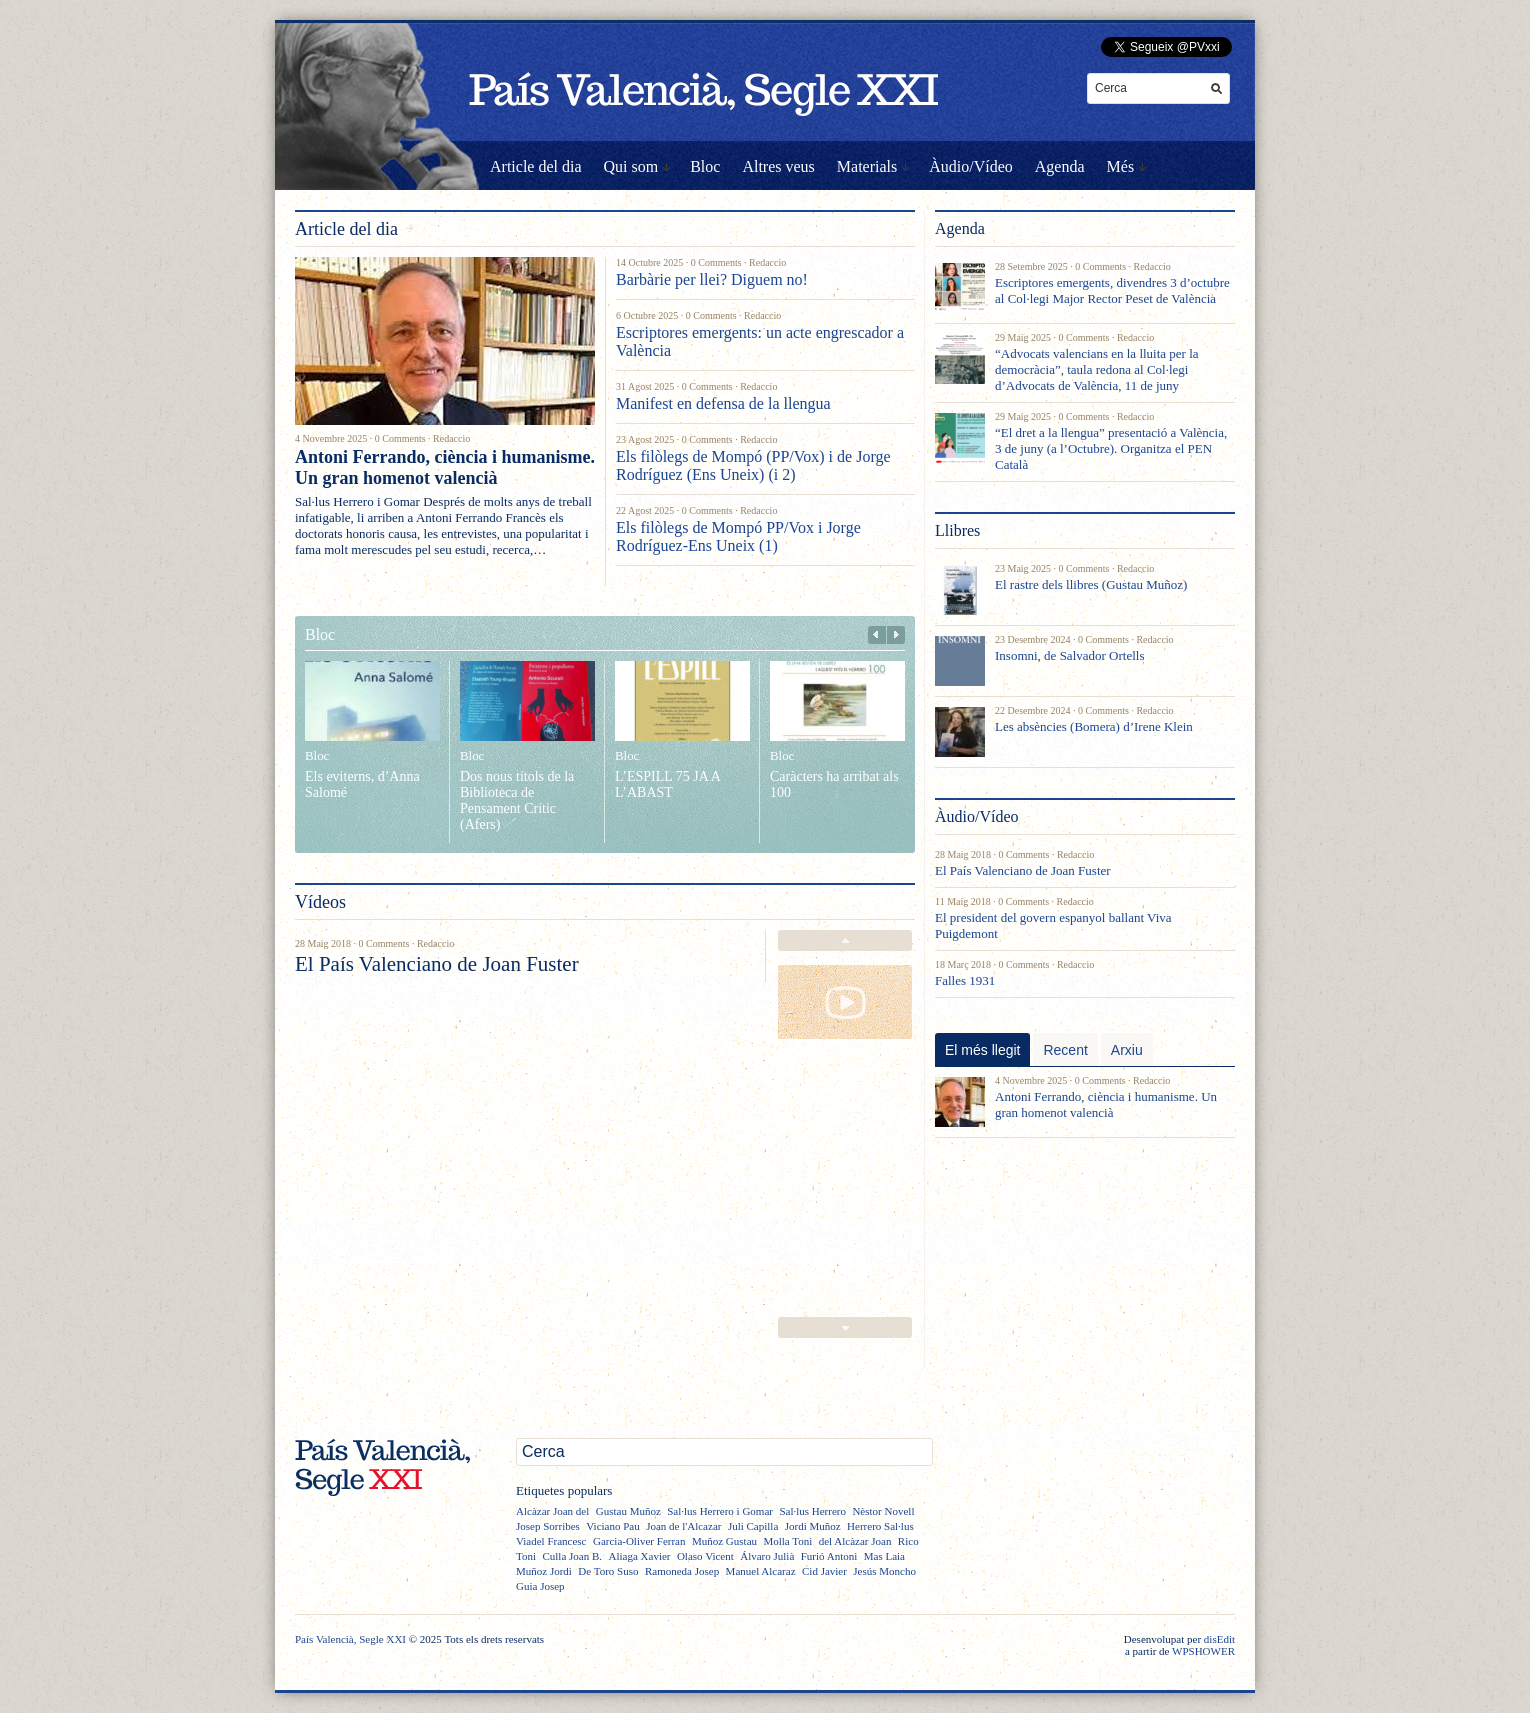  What do you see at coordinates (667, 784) in the screenshot?
I see `L’ESPILL 75 JA A L’ABAST` at bounding box center [667, 784].